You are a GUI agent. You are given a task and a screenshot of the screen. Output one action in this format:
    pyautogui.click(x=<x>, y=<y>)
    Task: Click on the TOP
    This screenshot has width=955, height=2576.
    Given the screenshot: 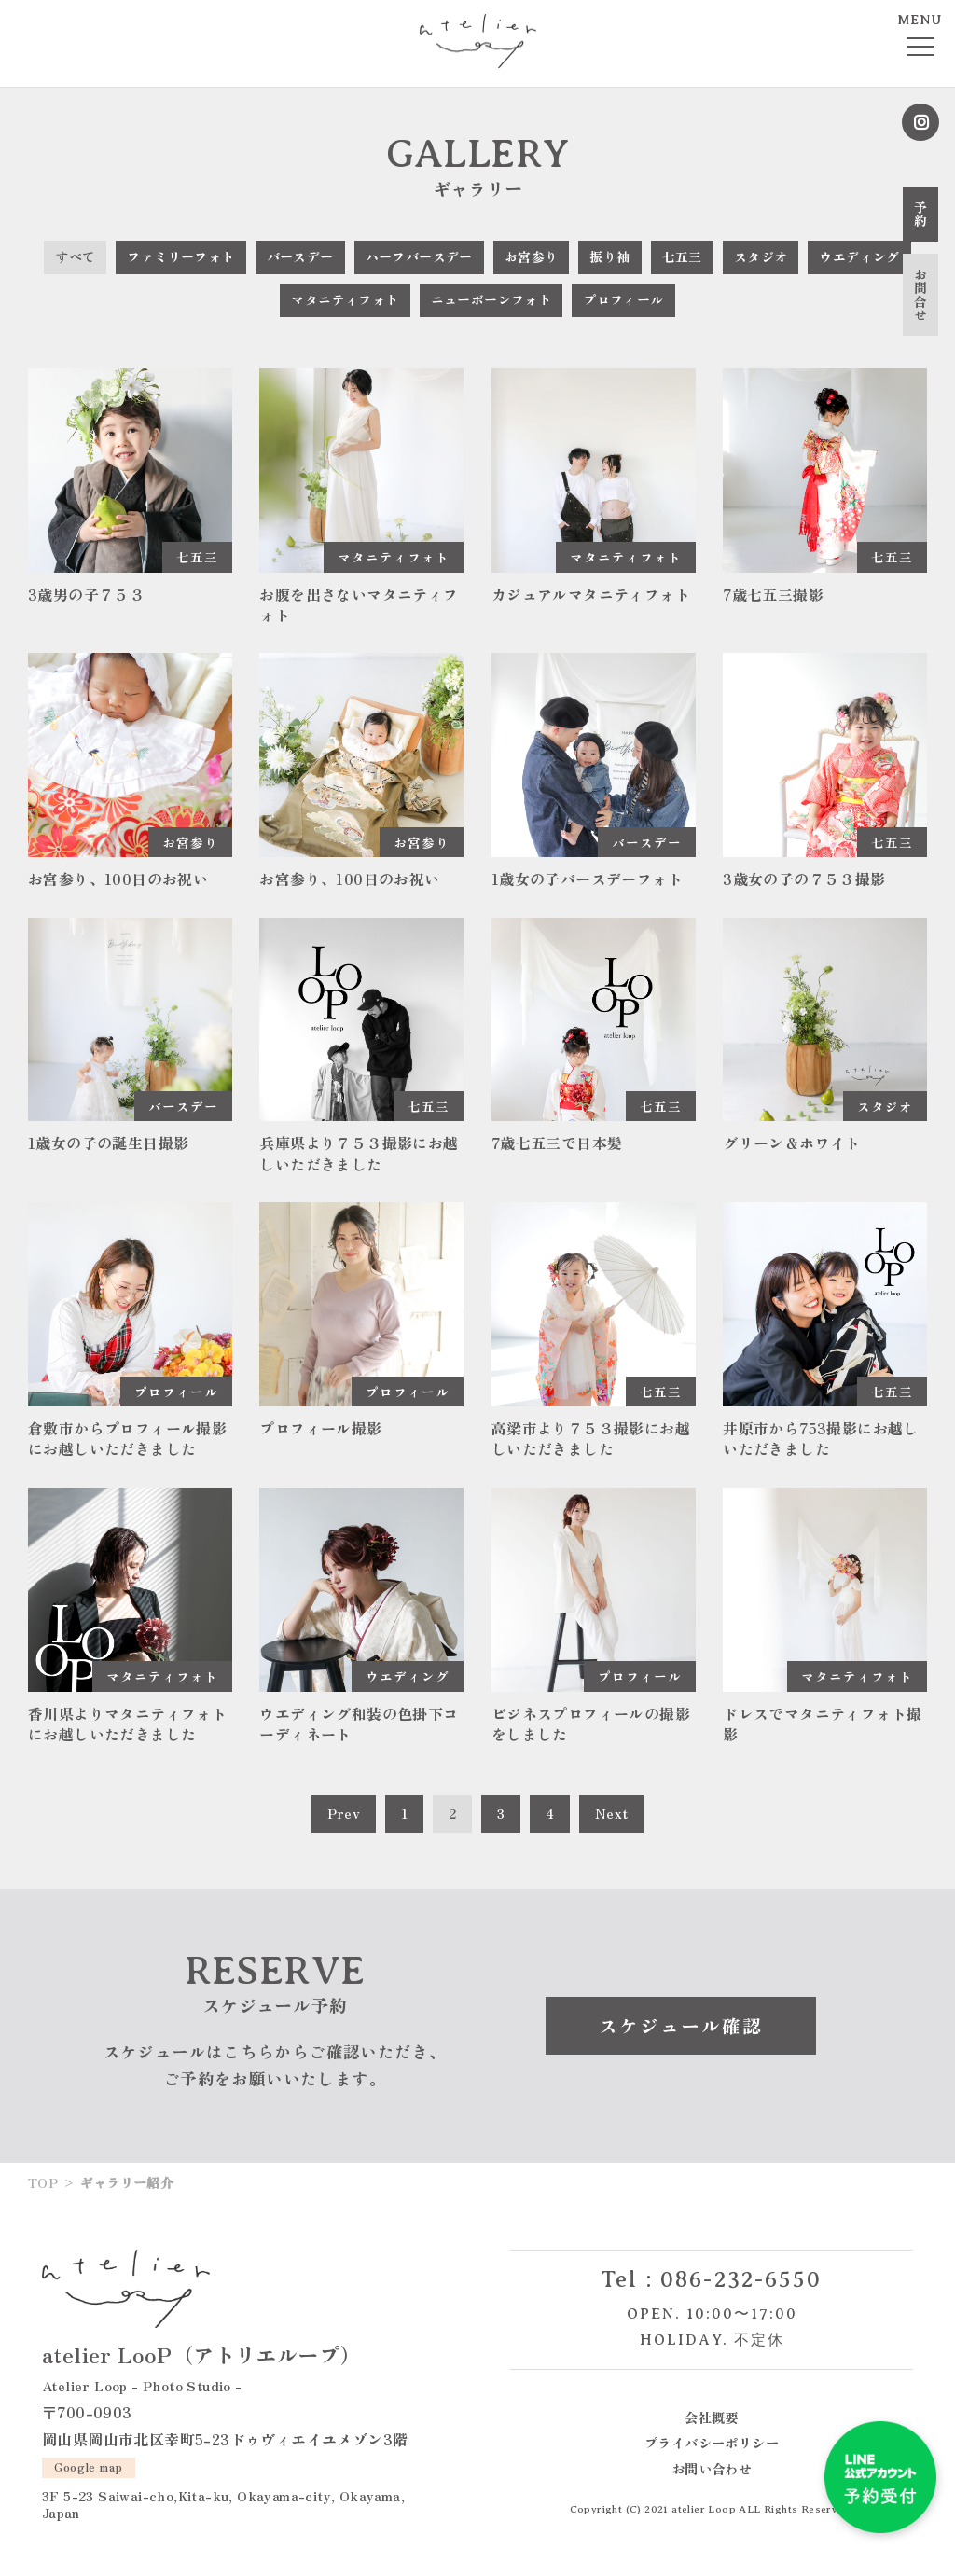 What is the action you would take?
    pyautogui.click(x=43, y=2181)
    